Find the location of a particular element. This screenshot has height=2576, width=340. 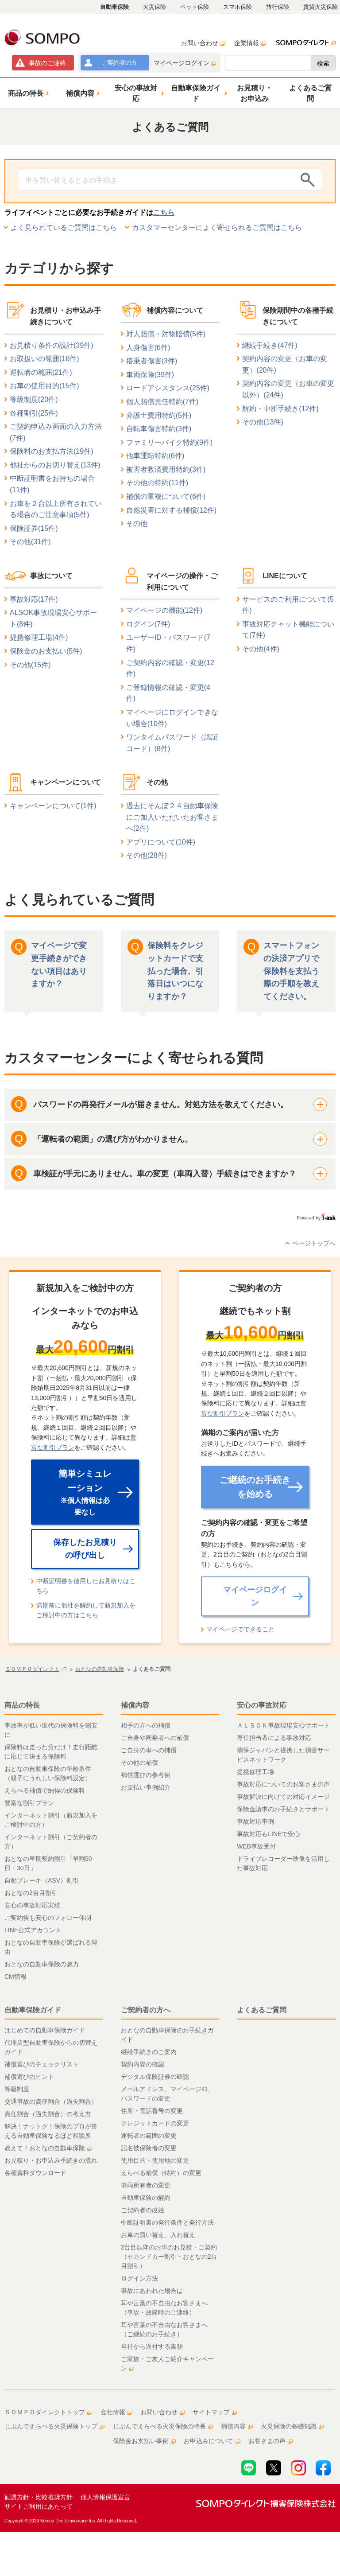

車両保険(39件) is located at coordinates (150, 374).